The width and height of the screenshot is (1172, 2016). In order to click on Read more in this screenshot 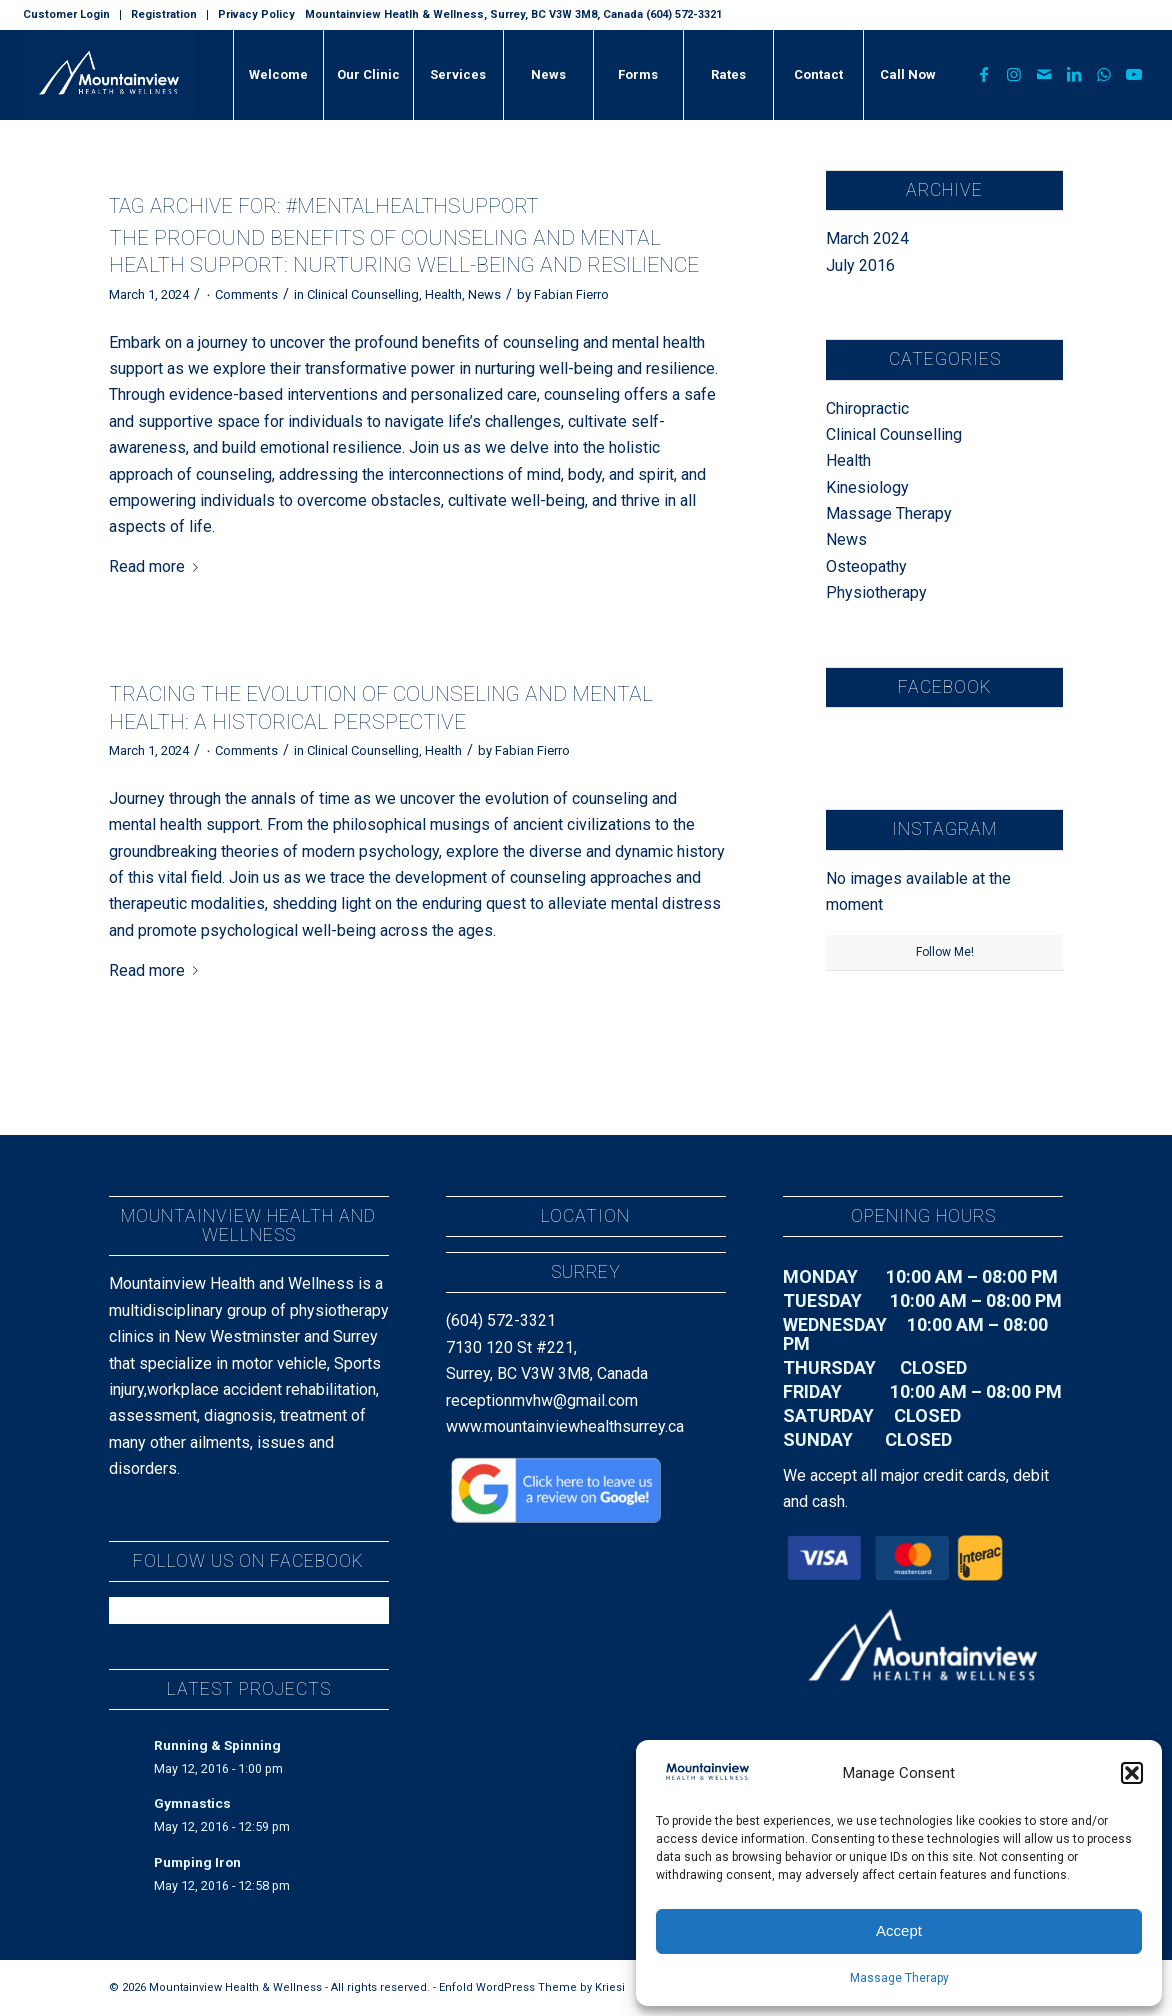, I will do `click(157, 566)`.